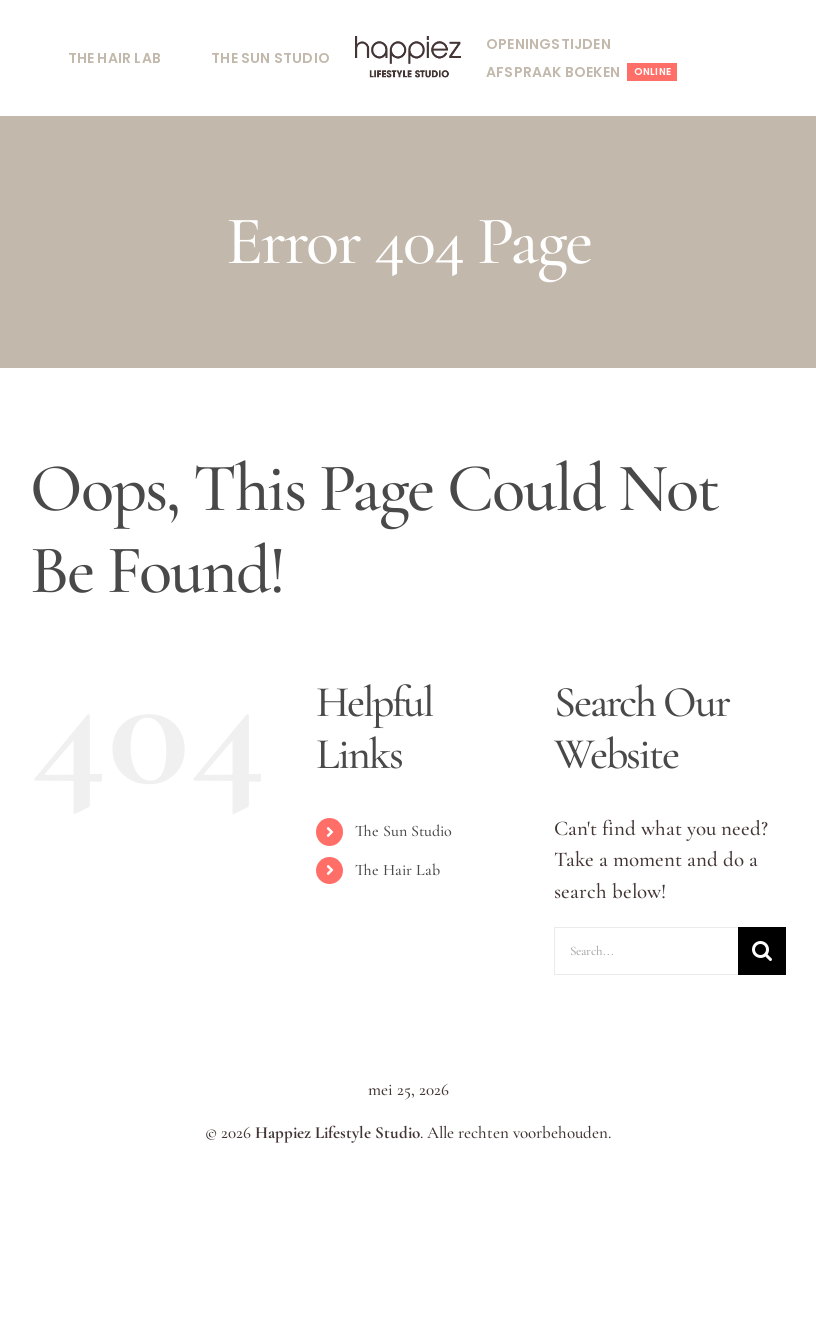 The image size is (816, 1335). I want to click on [Search], so click(762, 951).